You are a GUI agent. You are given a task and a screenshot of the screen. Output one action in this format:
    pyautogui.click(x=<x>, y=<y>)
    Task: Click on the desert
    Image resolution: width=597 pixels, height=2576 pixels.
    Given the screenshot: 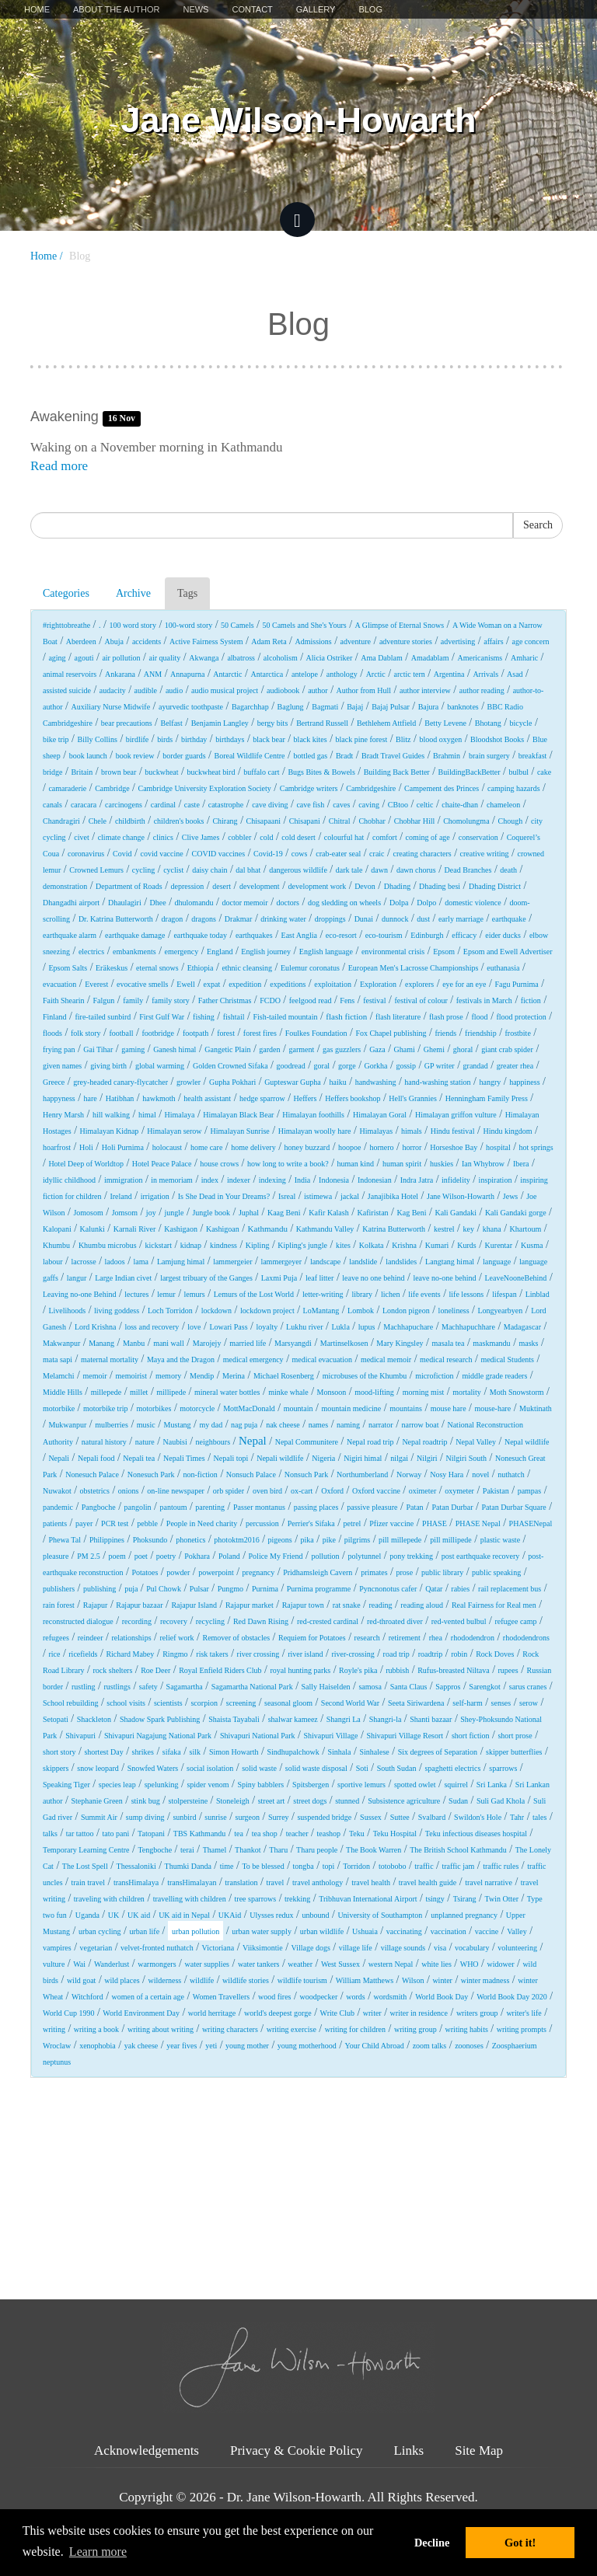 What is the action you would take?
    pyautogui.click(x=221, y=886)
    